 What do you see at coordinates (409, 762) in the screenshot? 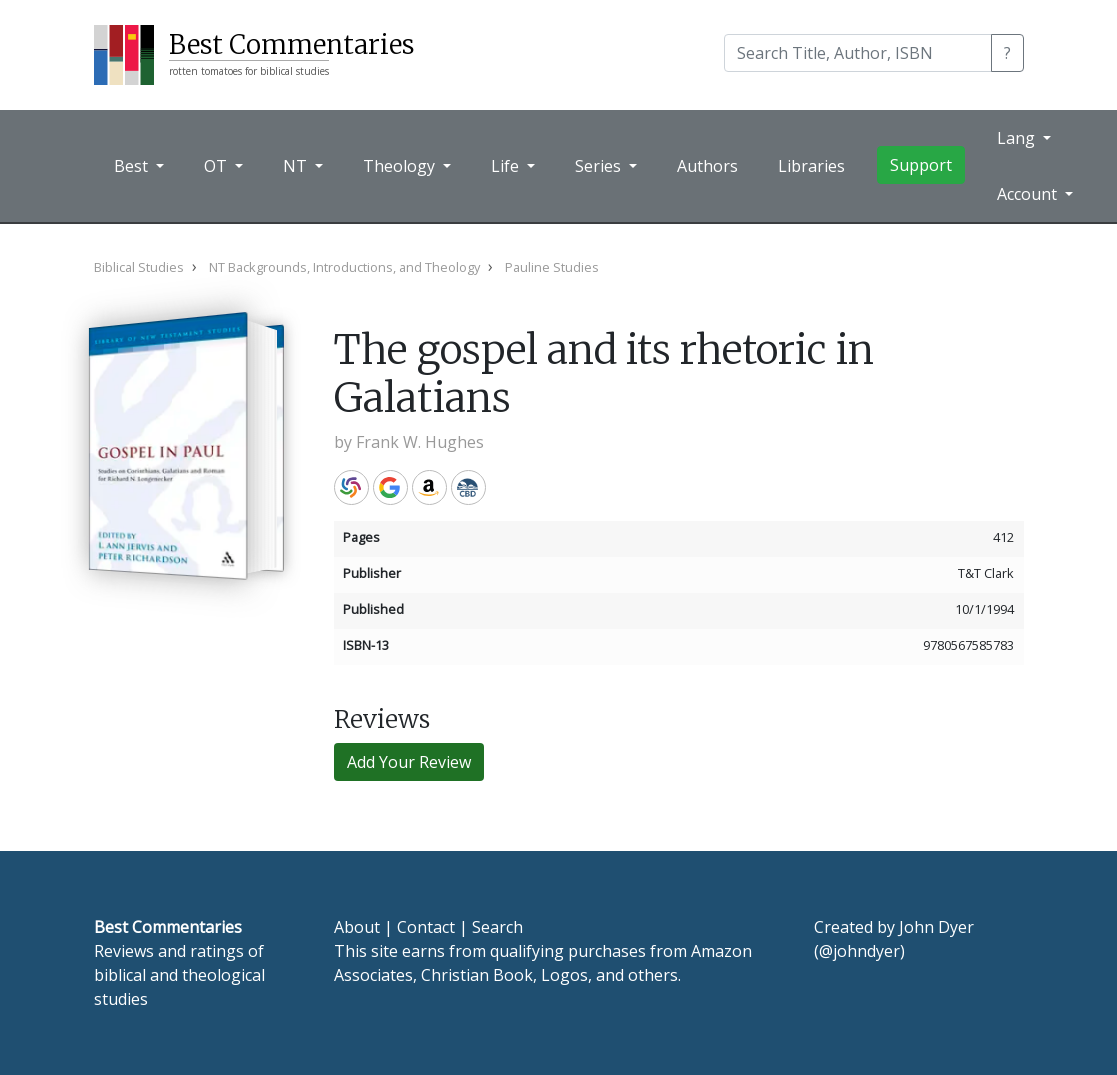
I see `Add Your Review` at bounding box center [409, 762].